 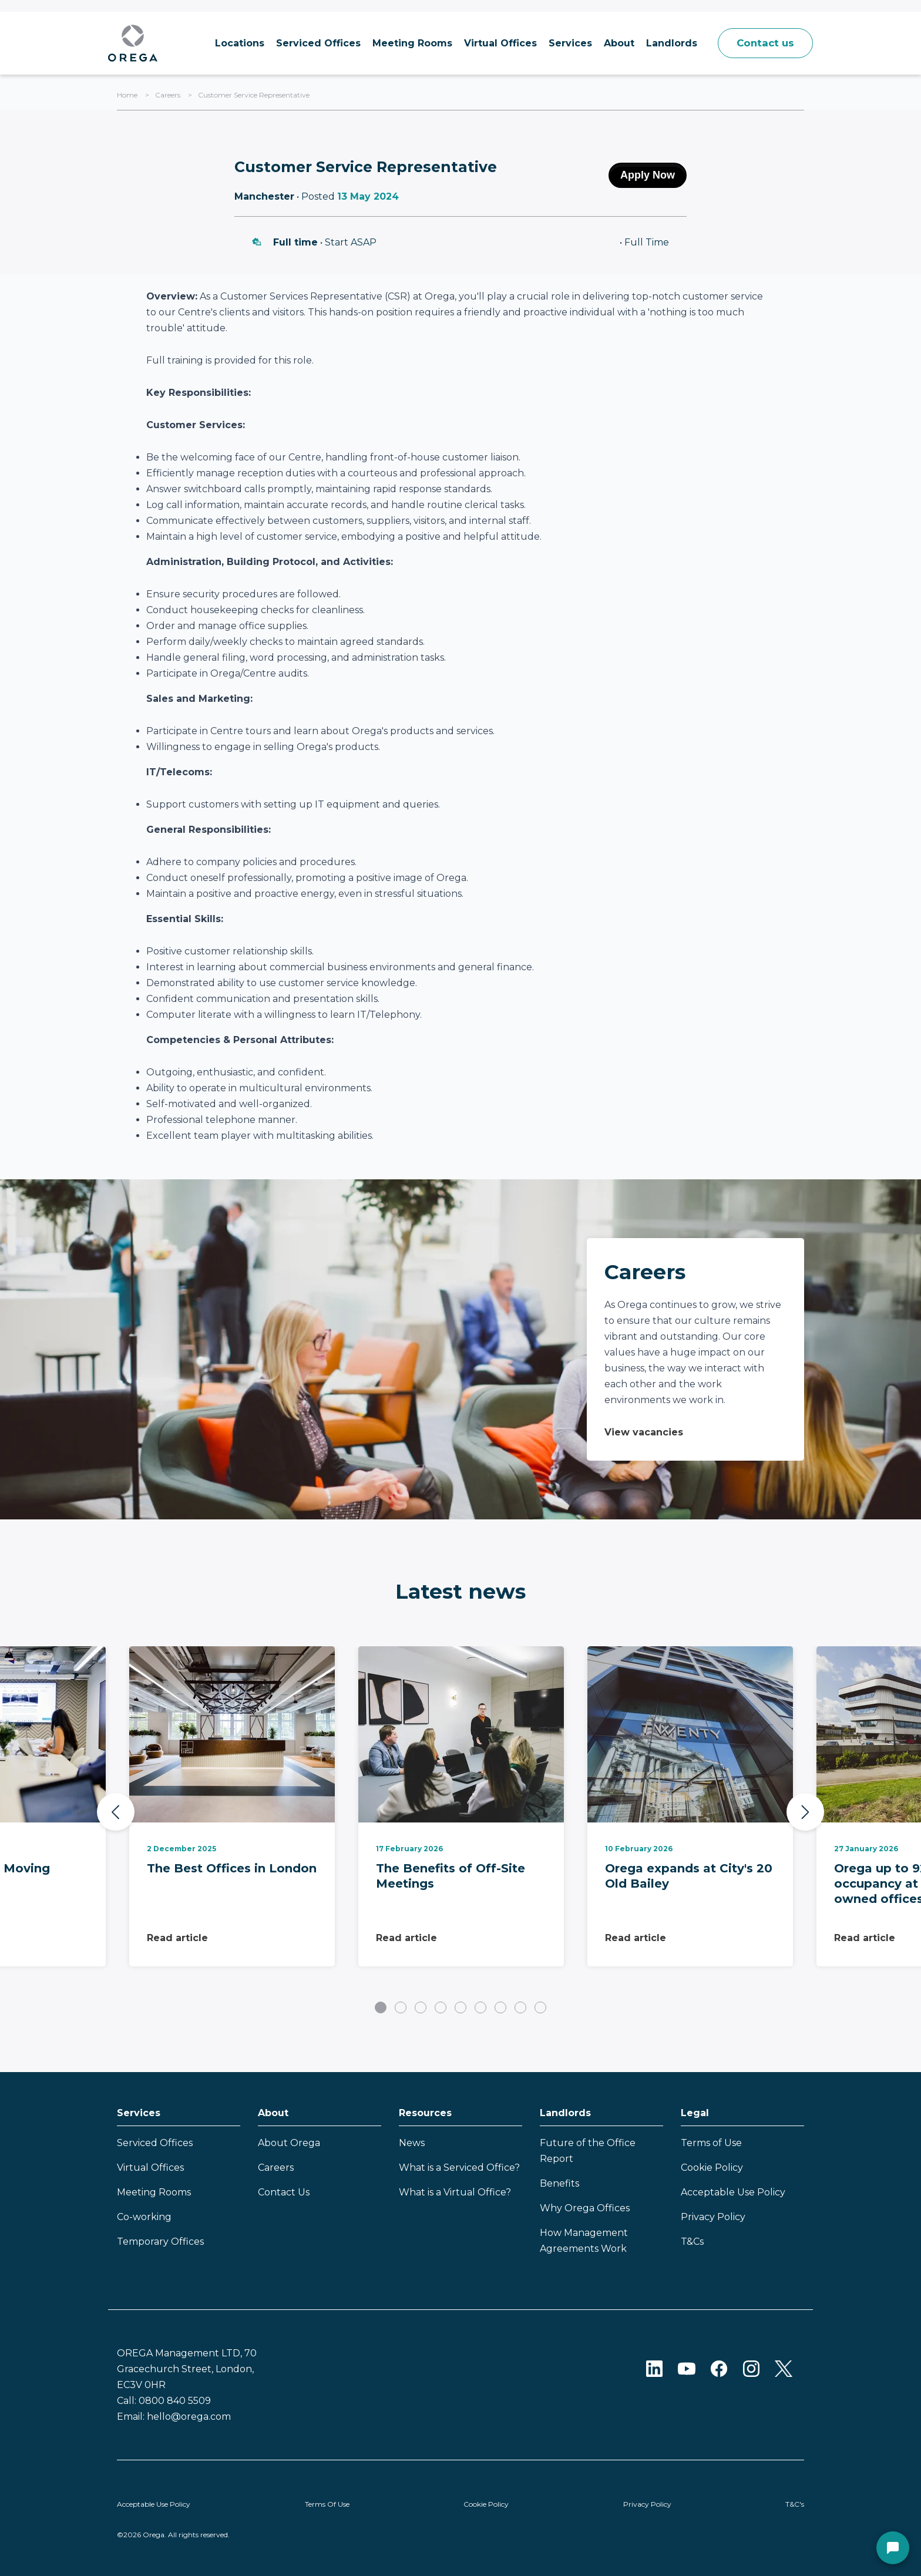 What do you see at coordinates (664, 43) in the screenshot?
I see `Landlords [menuitem]` at bounding box center [664, 43].